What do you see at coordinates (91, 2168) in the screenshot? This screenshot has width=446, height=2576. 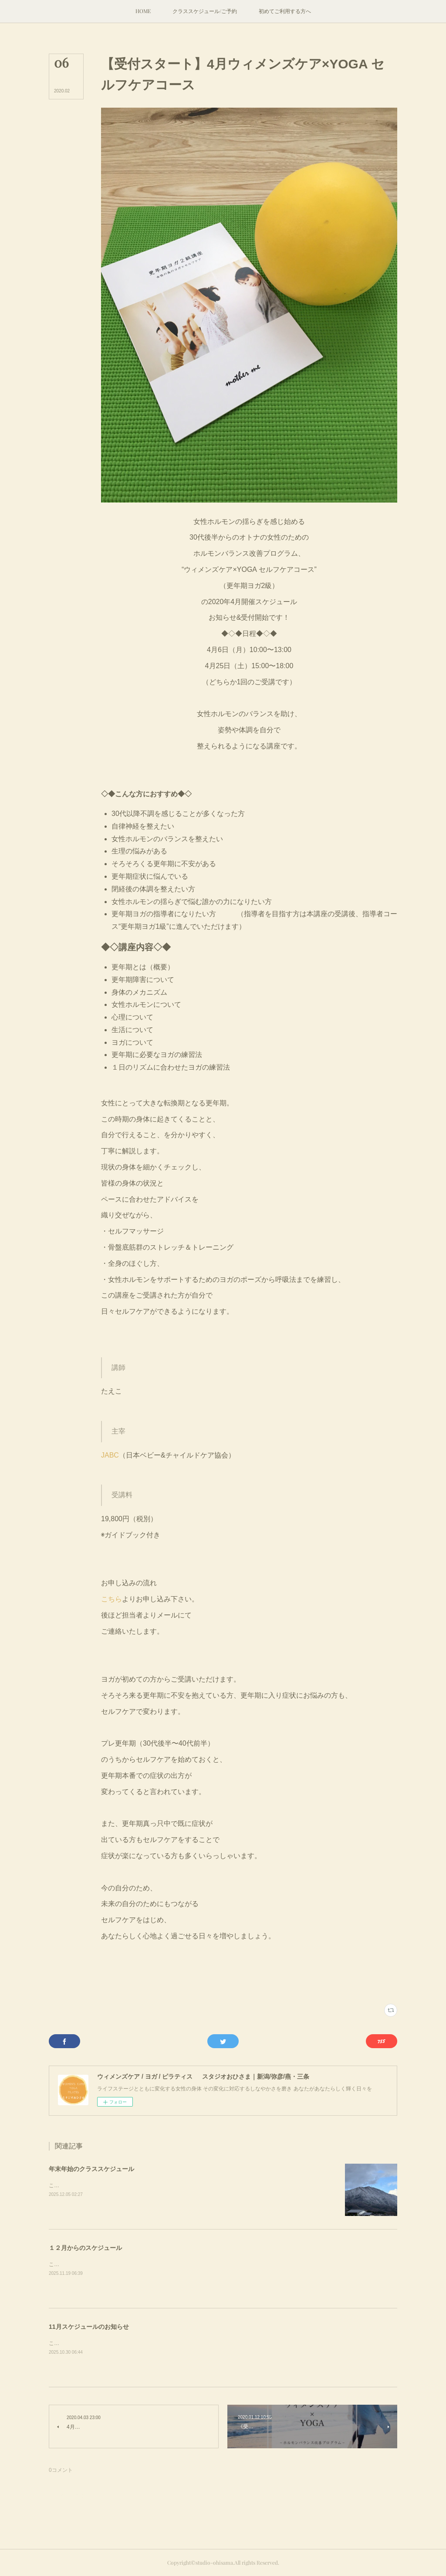 I see `年末年始のクラススケジュール` at bounding box center [91, 2168].